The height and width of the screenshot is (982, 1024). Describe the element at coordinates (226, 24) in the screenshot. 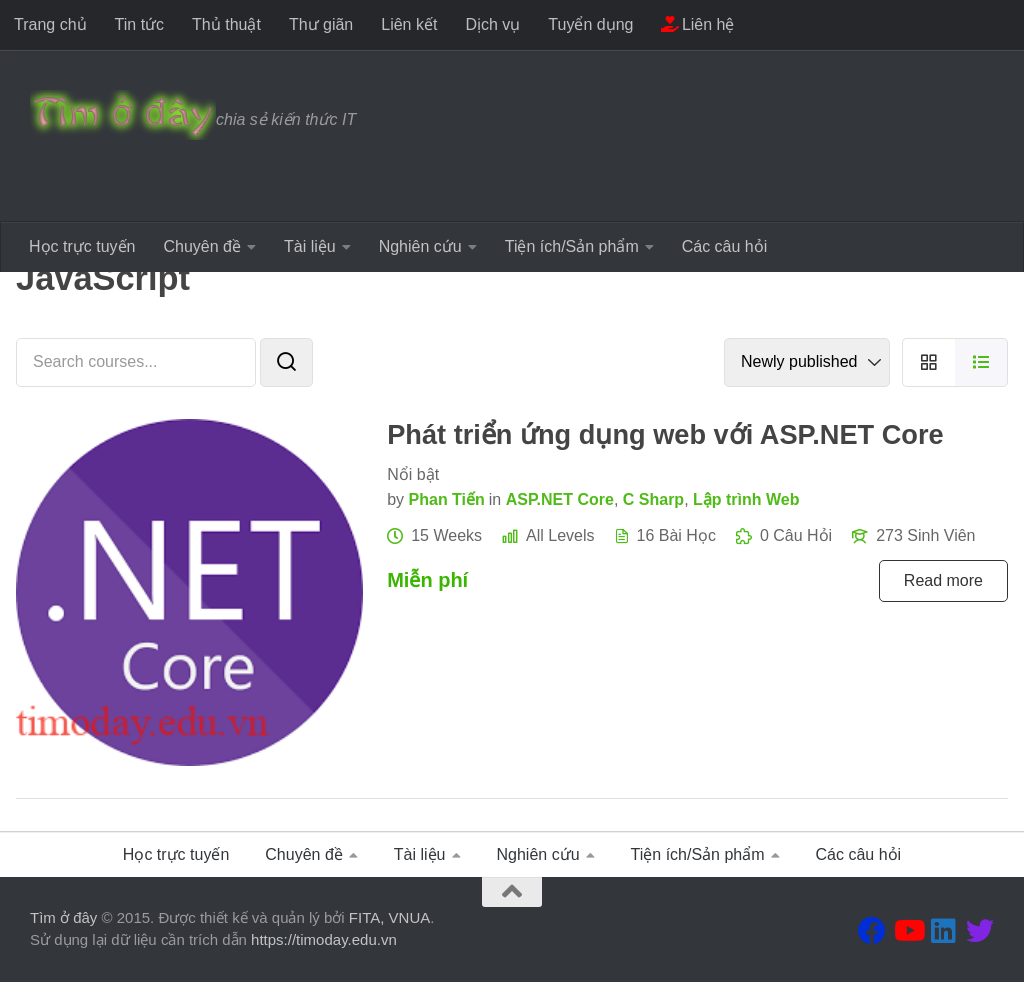

I see `Thủ thuật` at that location.